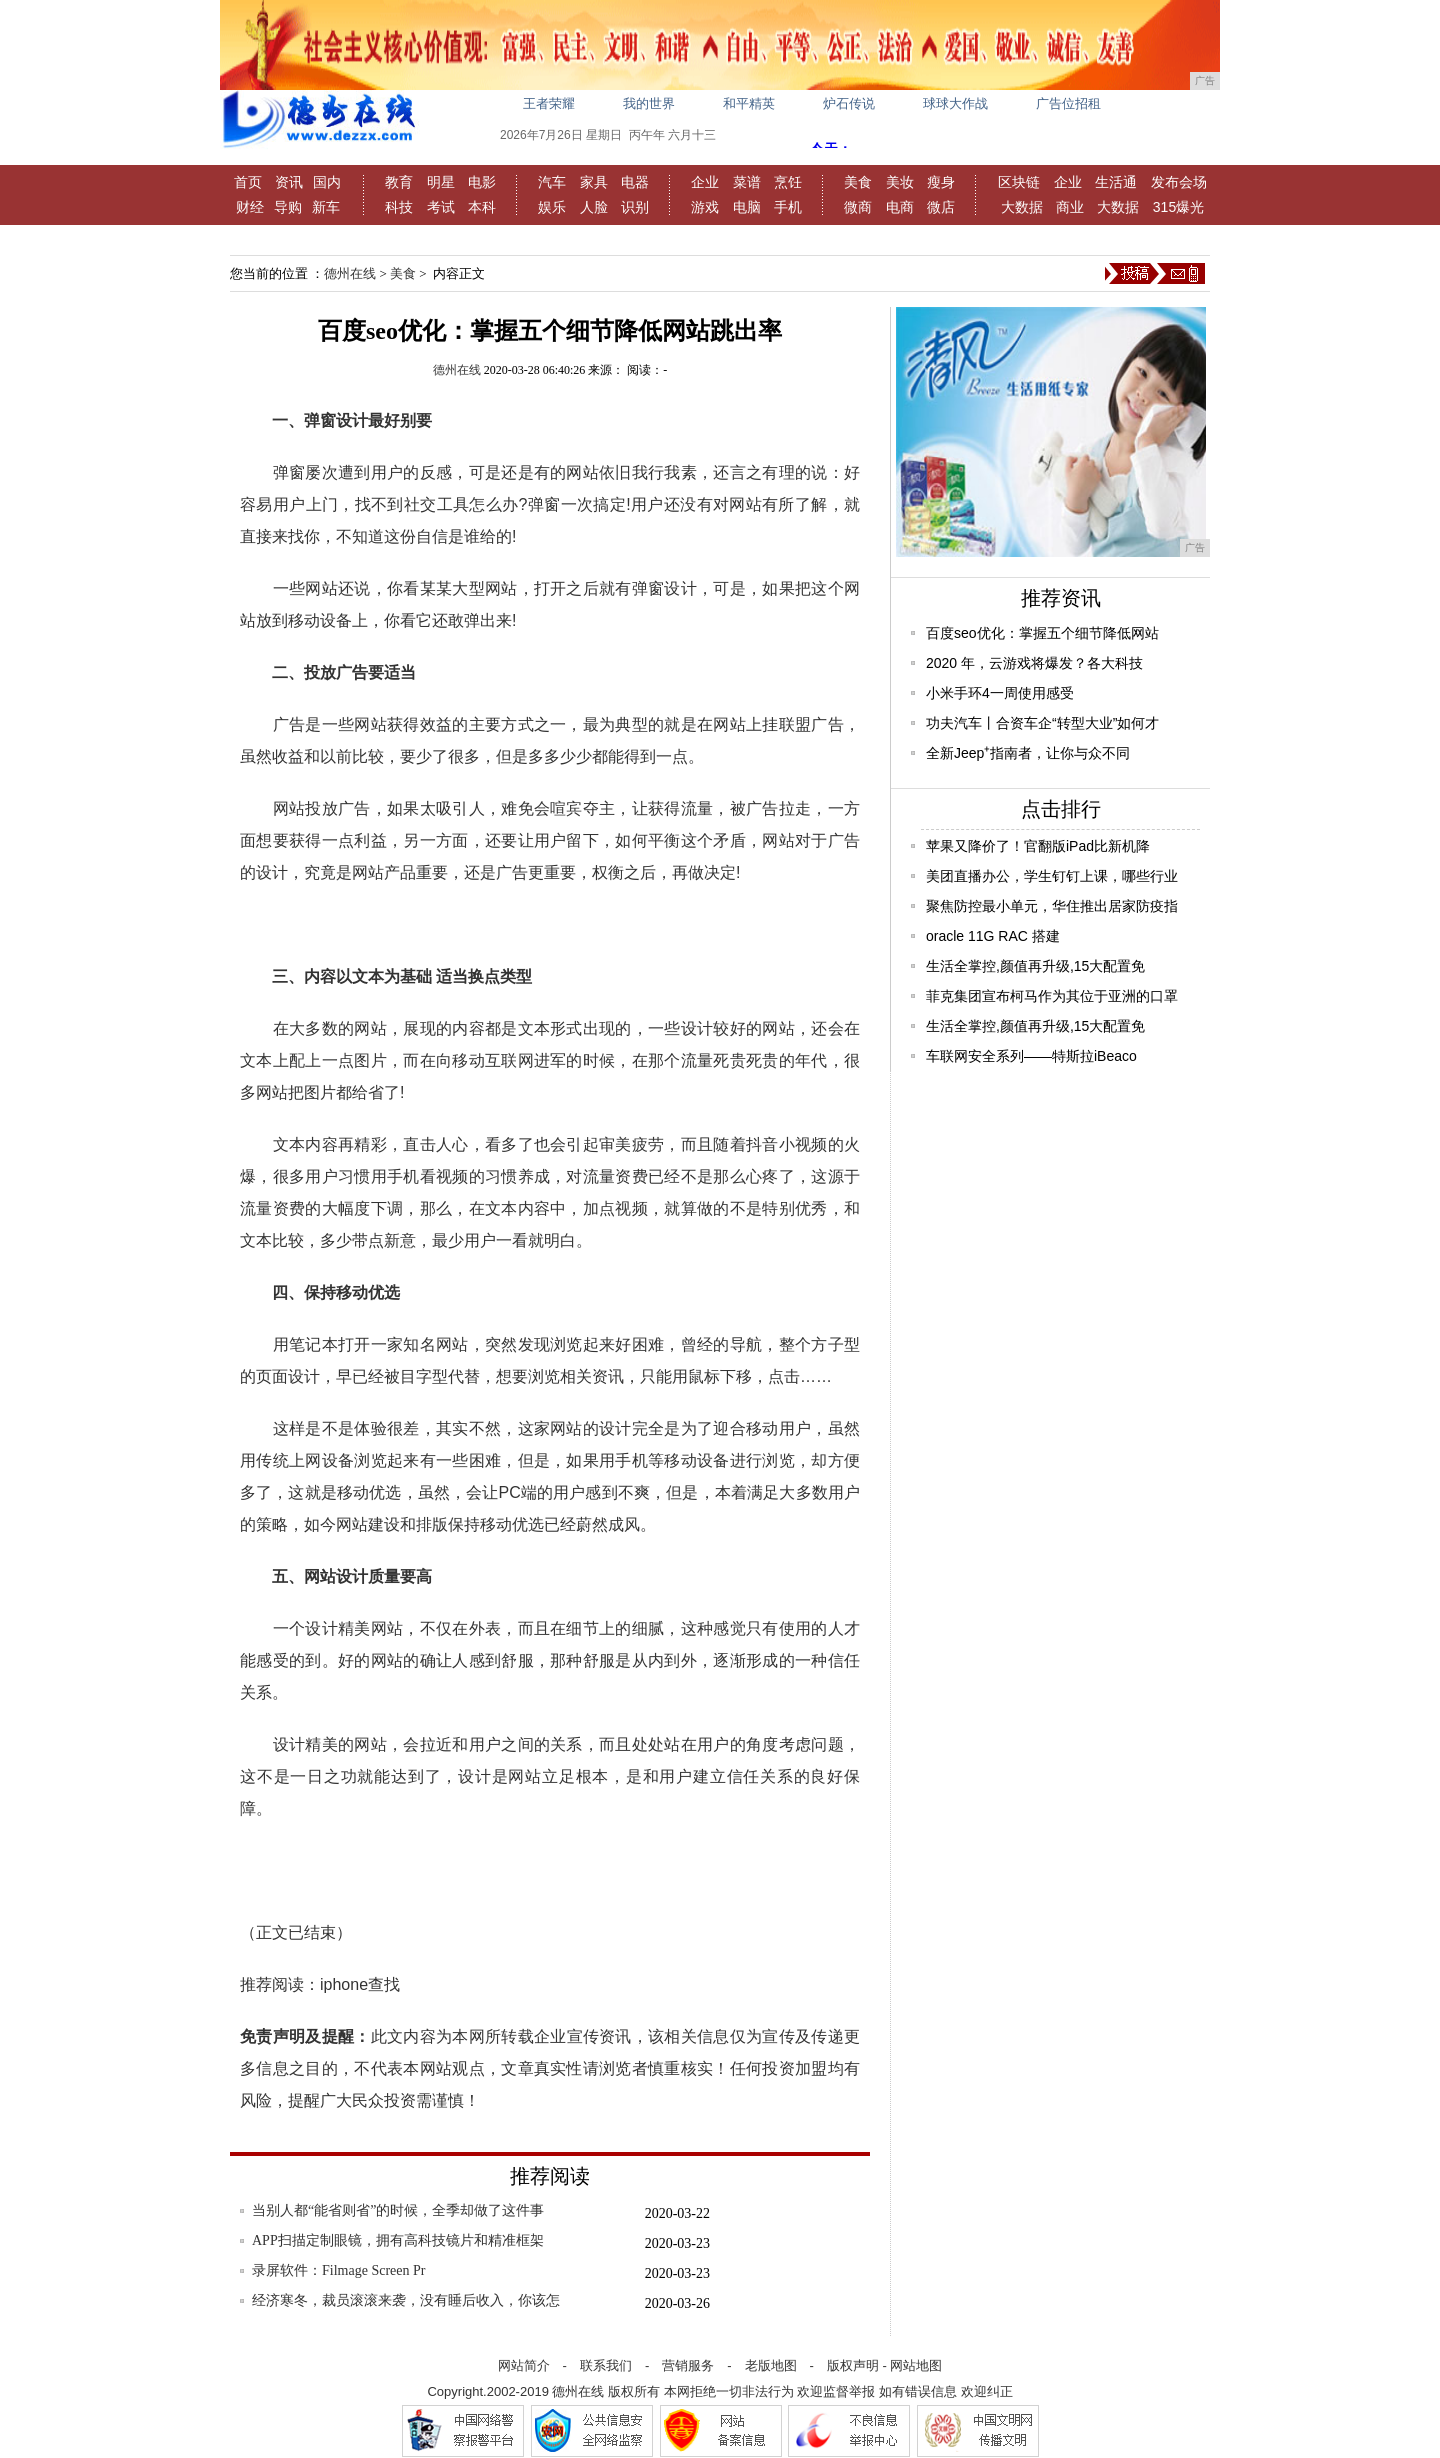 This screenshot has height=2458, width=1440. What do you see at coordinates (941, 182) in the screenshot?
I see `瘦身` at bounding box center [941, 182].